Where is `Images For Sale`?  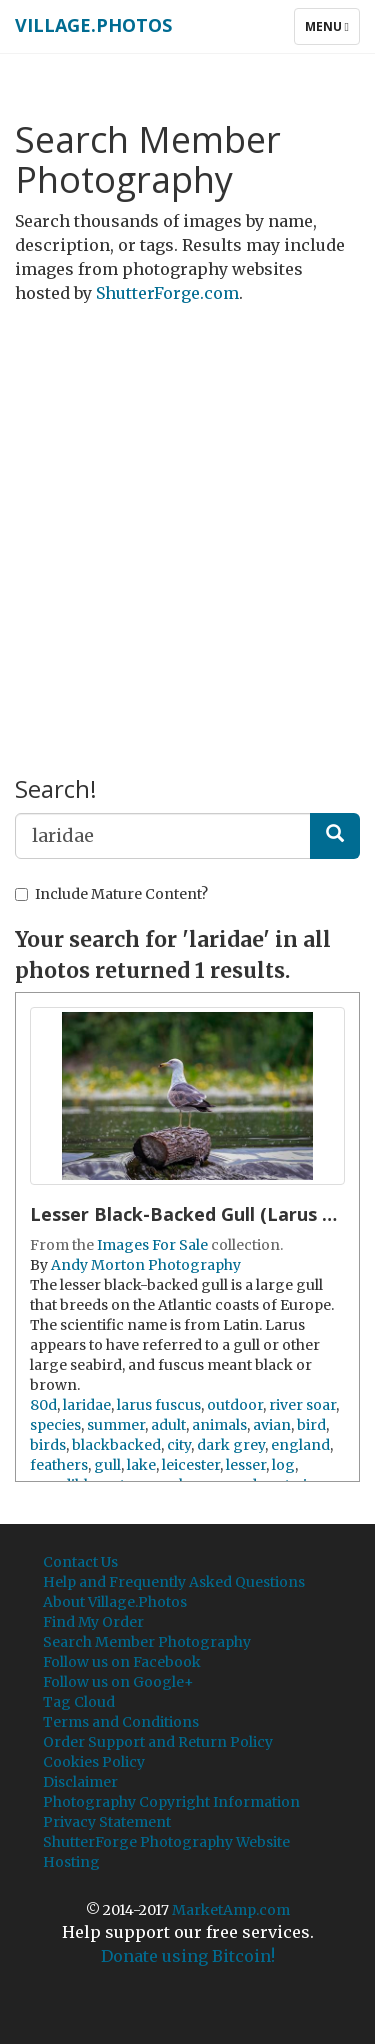 Images For Sale is located at coordinates (152, 1245).